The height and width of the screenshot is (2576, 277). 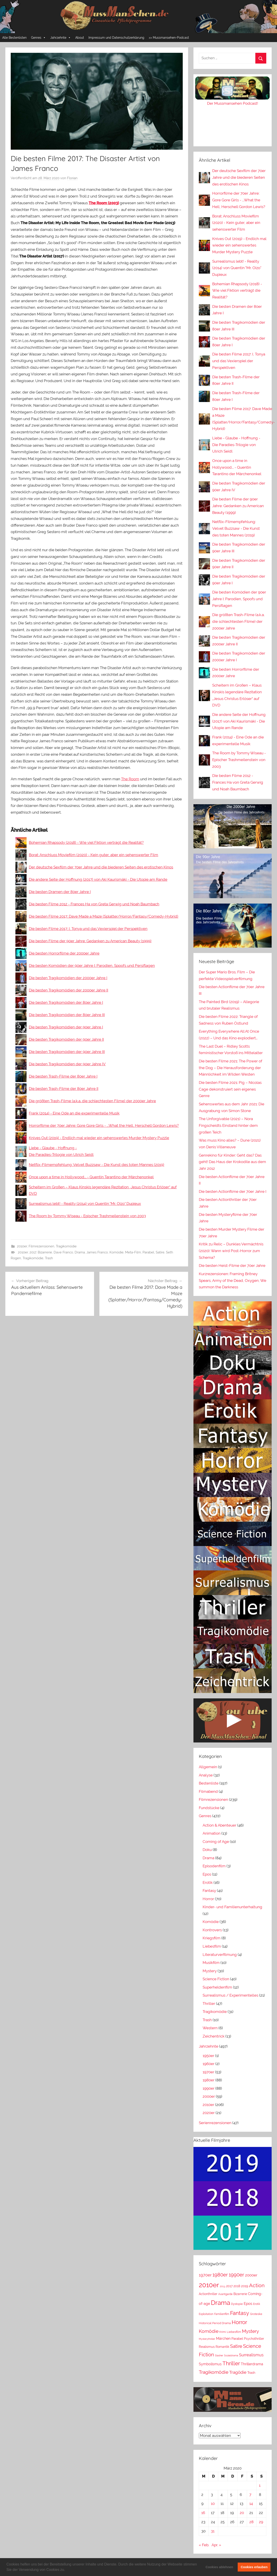 I want to click on Filmrezensionen, so click(x=41, y=1246).